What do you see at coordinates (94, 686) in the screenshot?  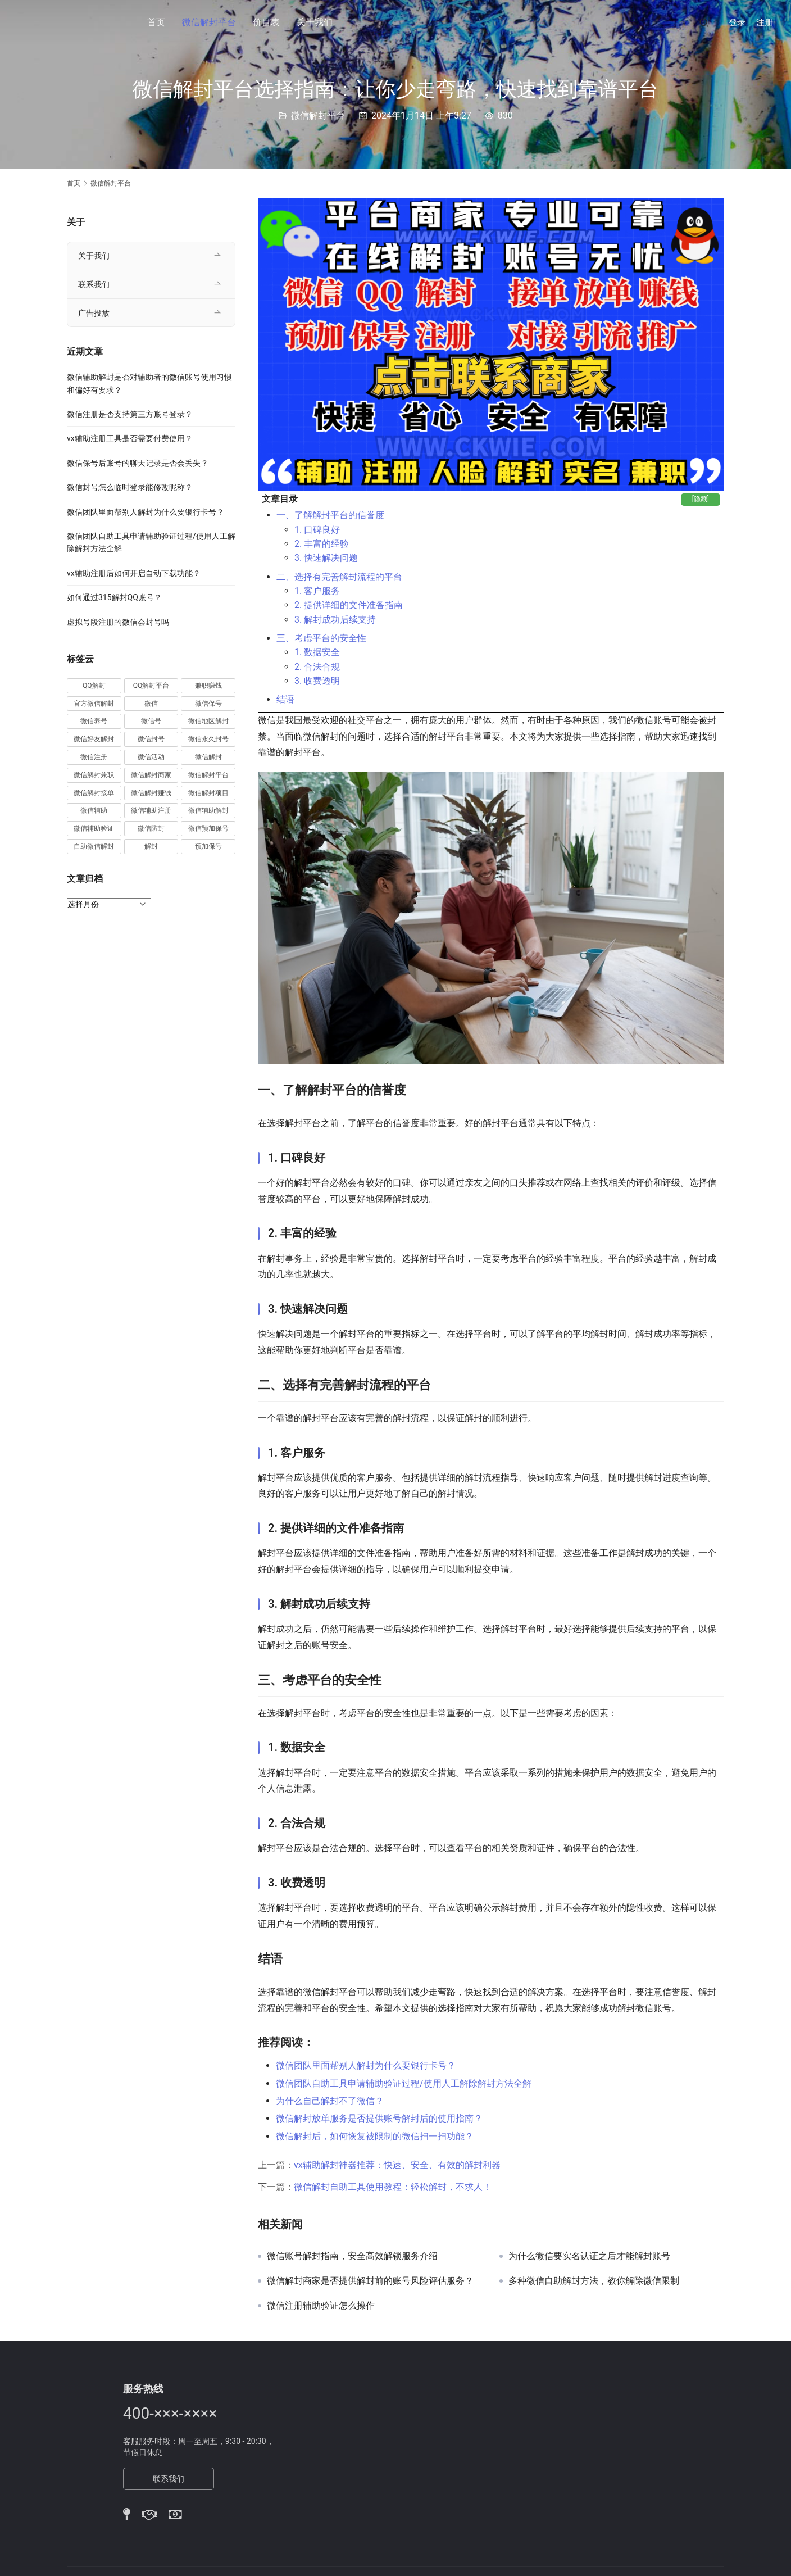 I see `QQ解封 [QQ解封 (20 项)]` at bounding box center [94, 686].